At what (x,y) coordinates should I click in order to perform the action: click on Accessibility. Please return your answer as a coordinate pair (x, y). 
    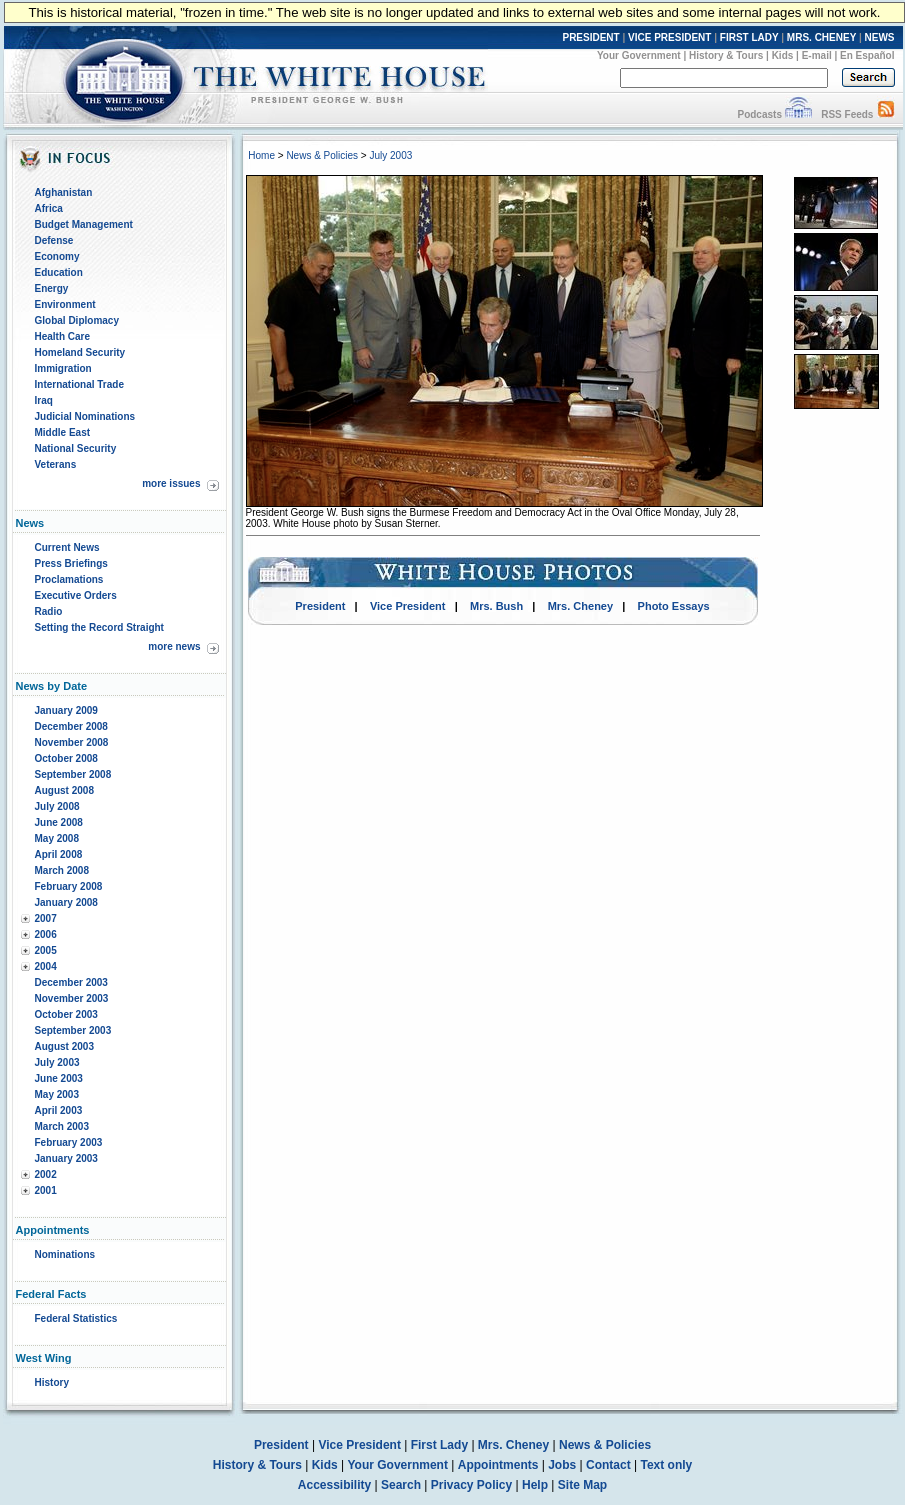
    Looking at the image, I should click on (334, 1485).